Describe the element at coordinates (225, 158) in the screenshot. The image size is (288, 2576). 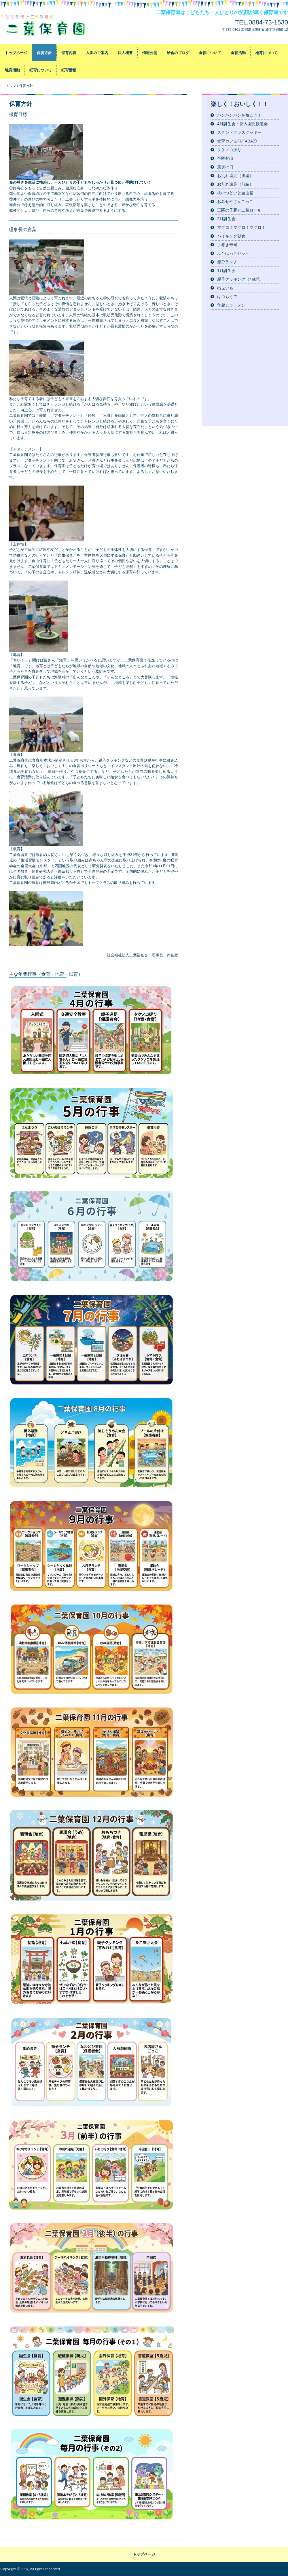
I see `卒園登山` at that location.